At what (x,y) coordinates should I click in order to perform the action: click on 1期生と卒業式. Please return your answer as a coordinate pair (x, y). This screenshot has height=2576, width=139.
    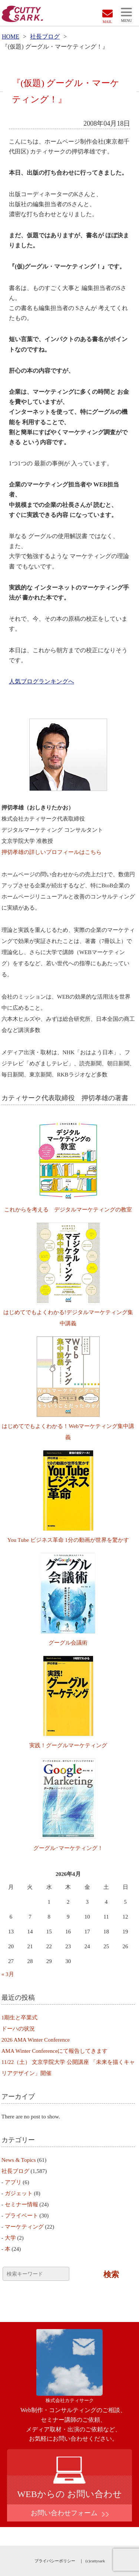
    Looking at the image, I should click on (19, 2018).